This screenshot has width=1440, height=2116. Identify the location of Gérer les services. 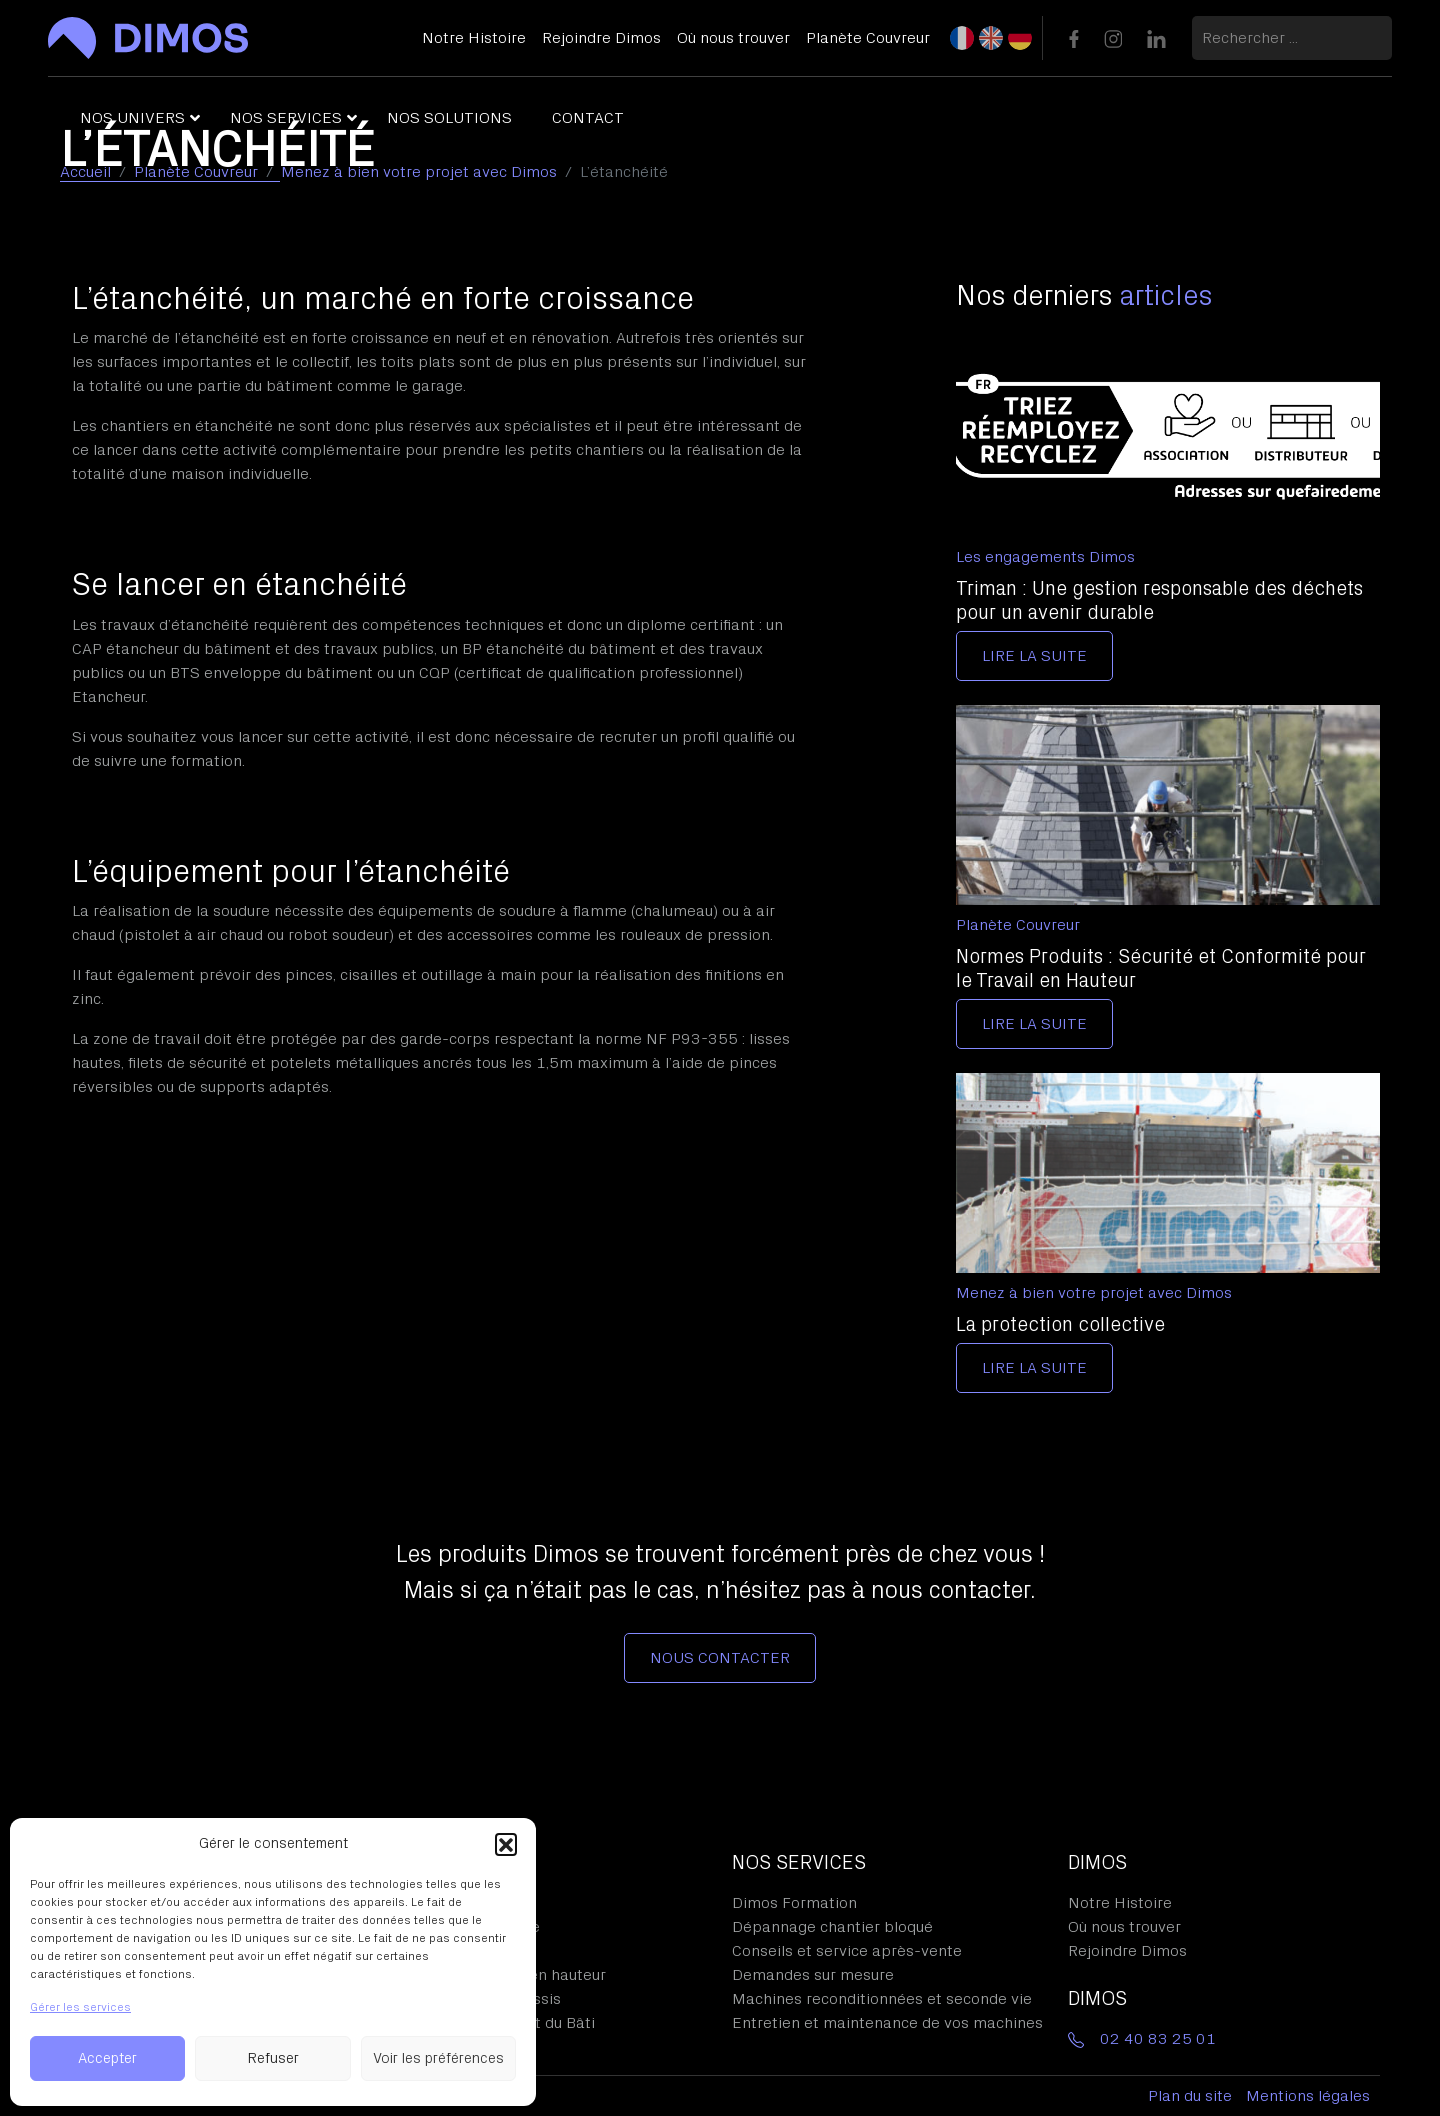
(80, 2007).